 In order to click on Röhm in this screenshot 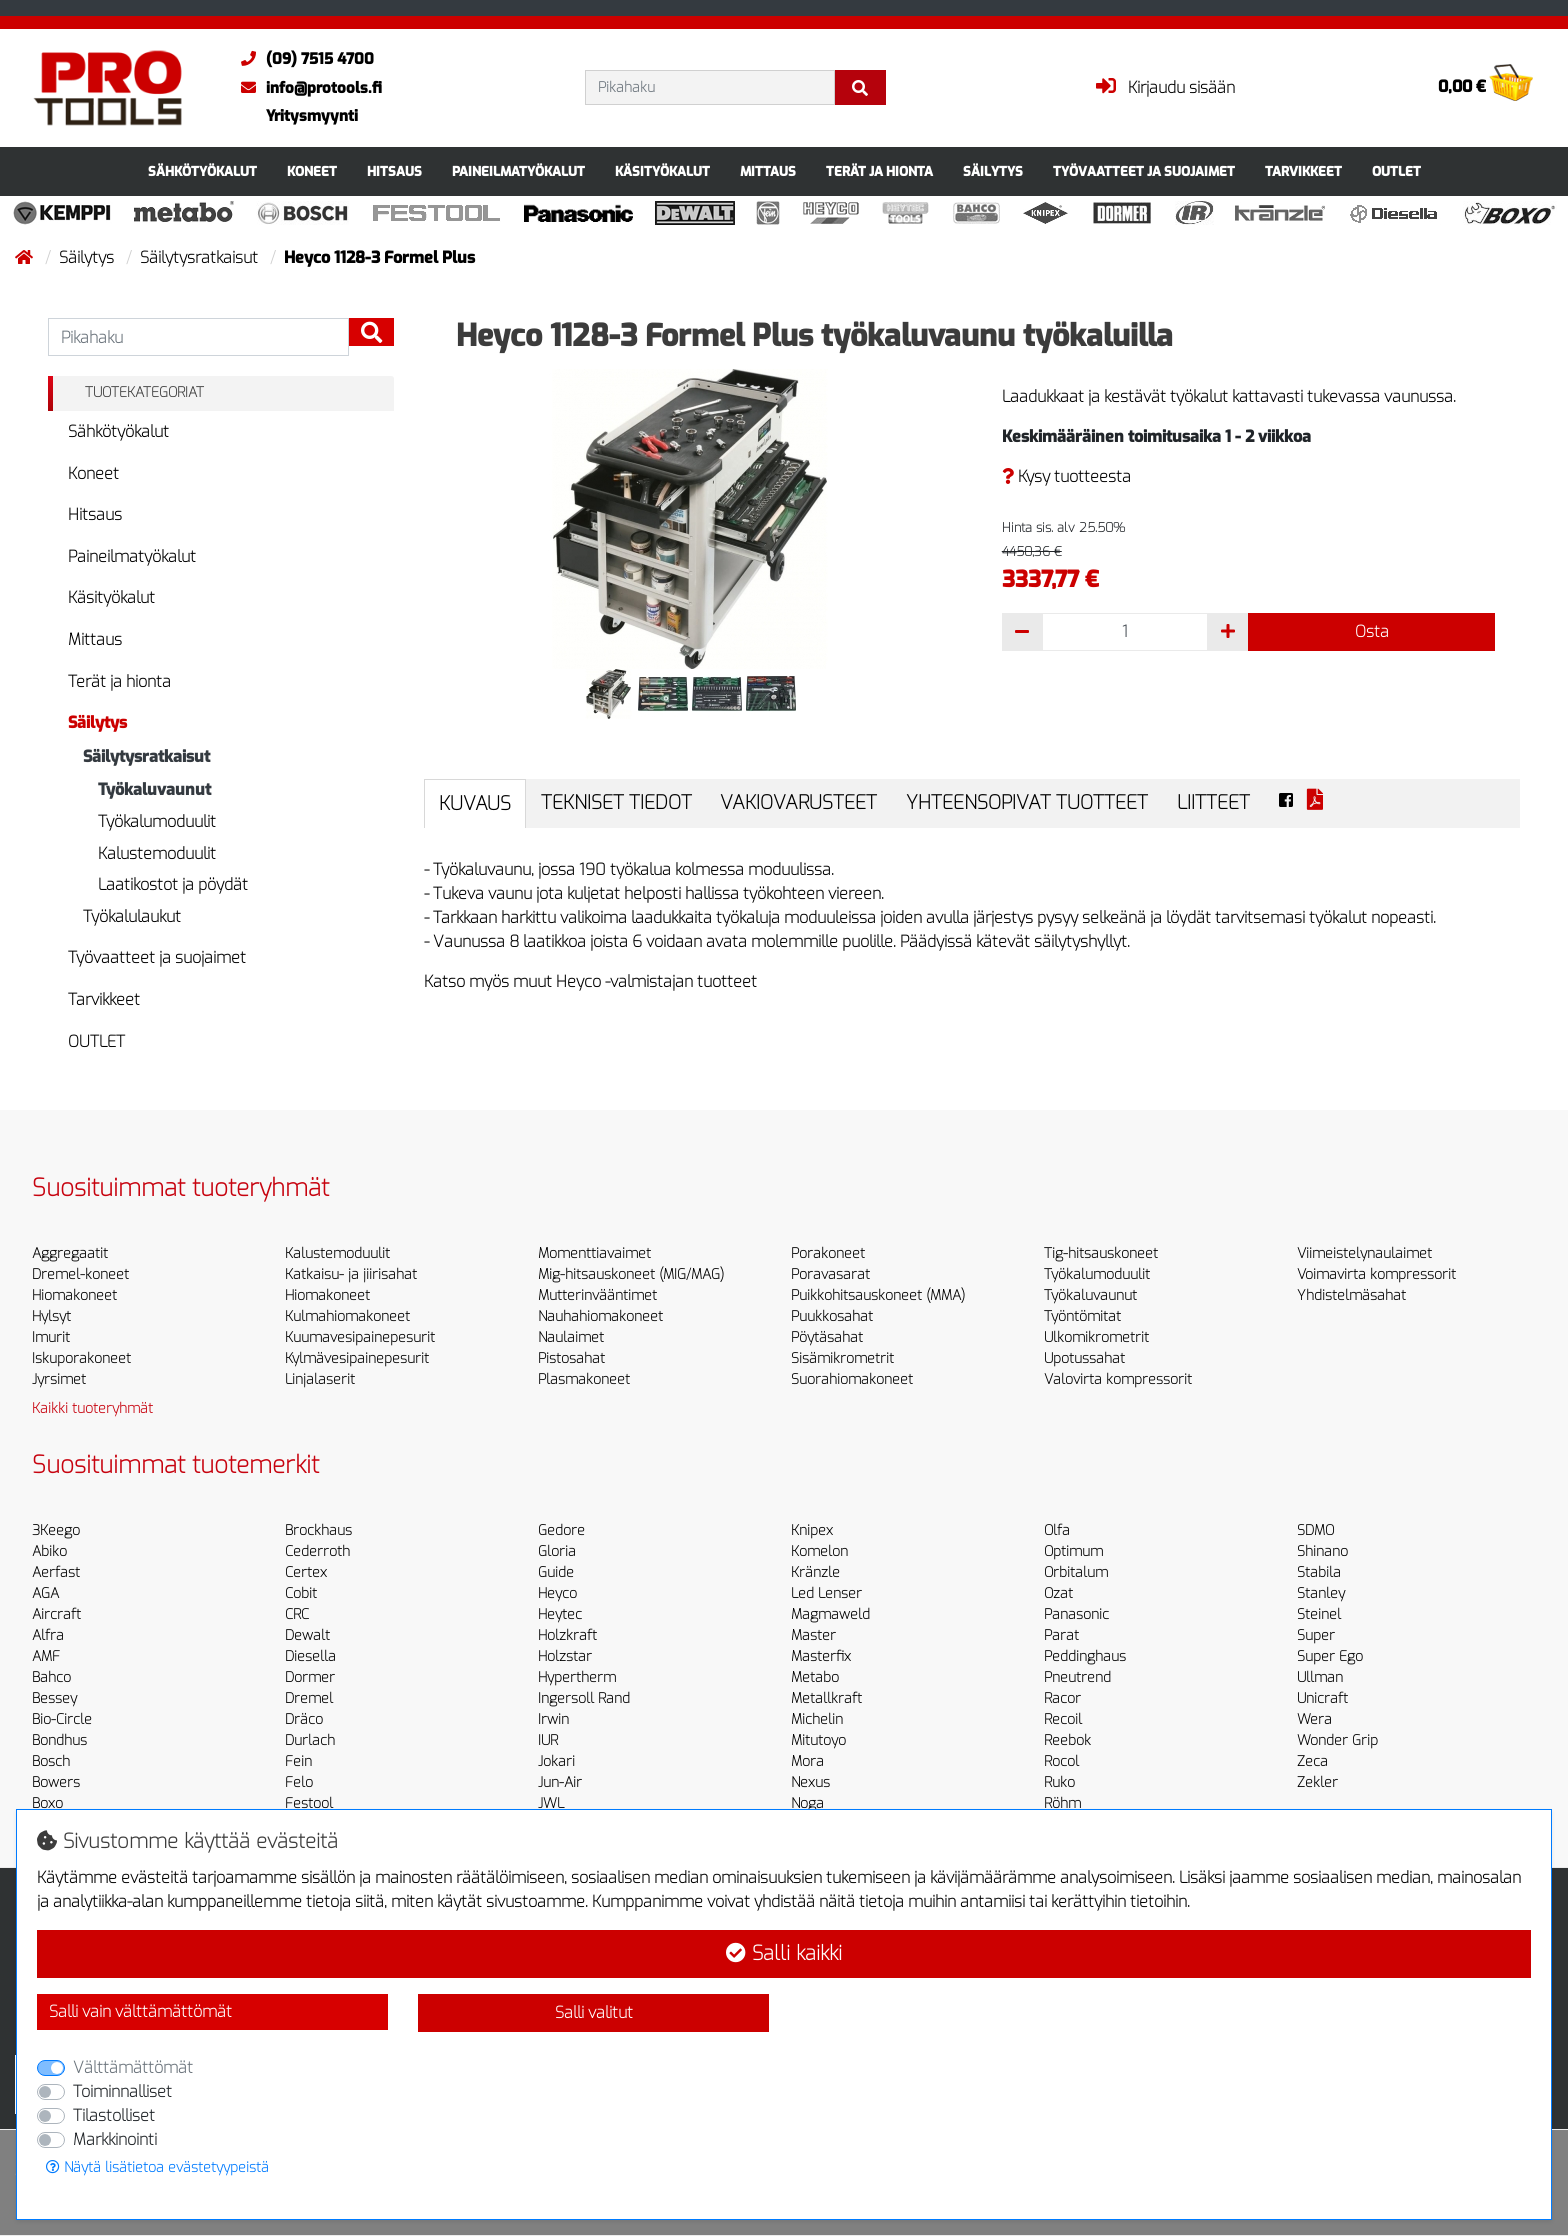, I will do `click(1062, 1803)`.